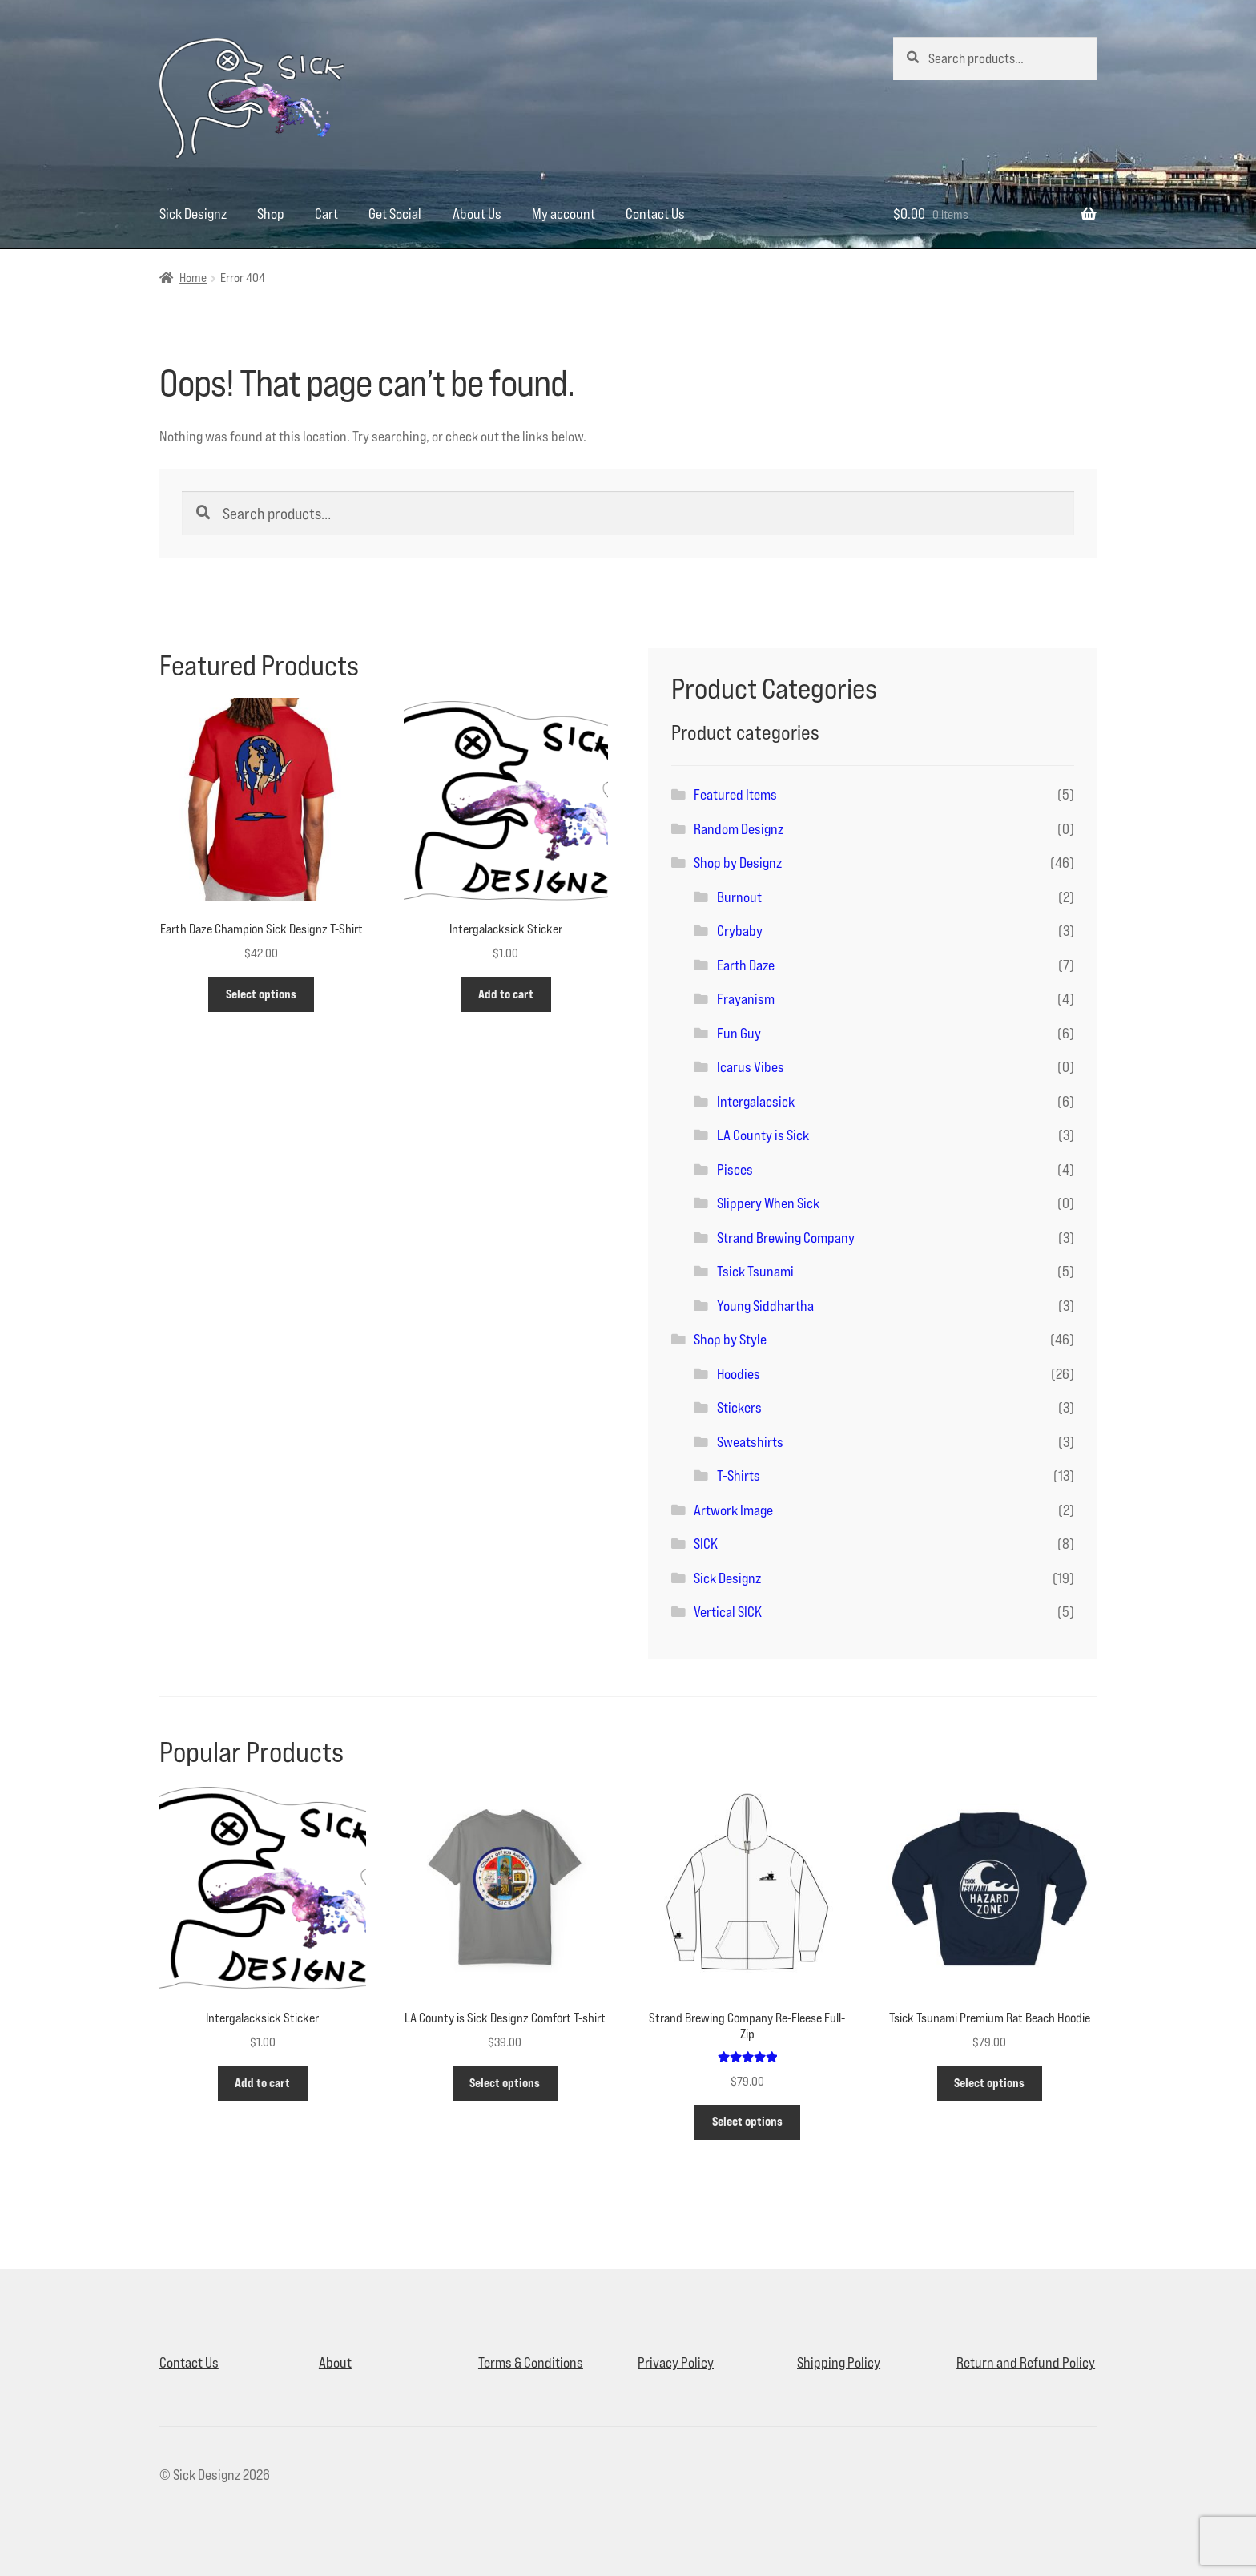 The width and height of the screenshot is (1256, 2576). I want to click on Random Designz, so click(738, 828).